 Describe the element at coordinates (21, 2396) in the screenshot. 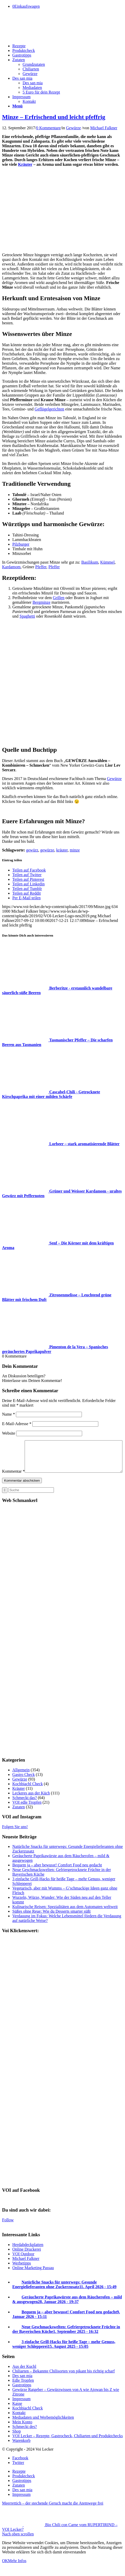

I see `Gastrotipps` at that location.